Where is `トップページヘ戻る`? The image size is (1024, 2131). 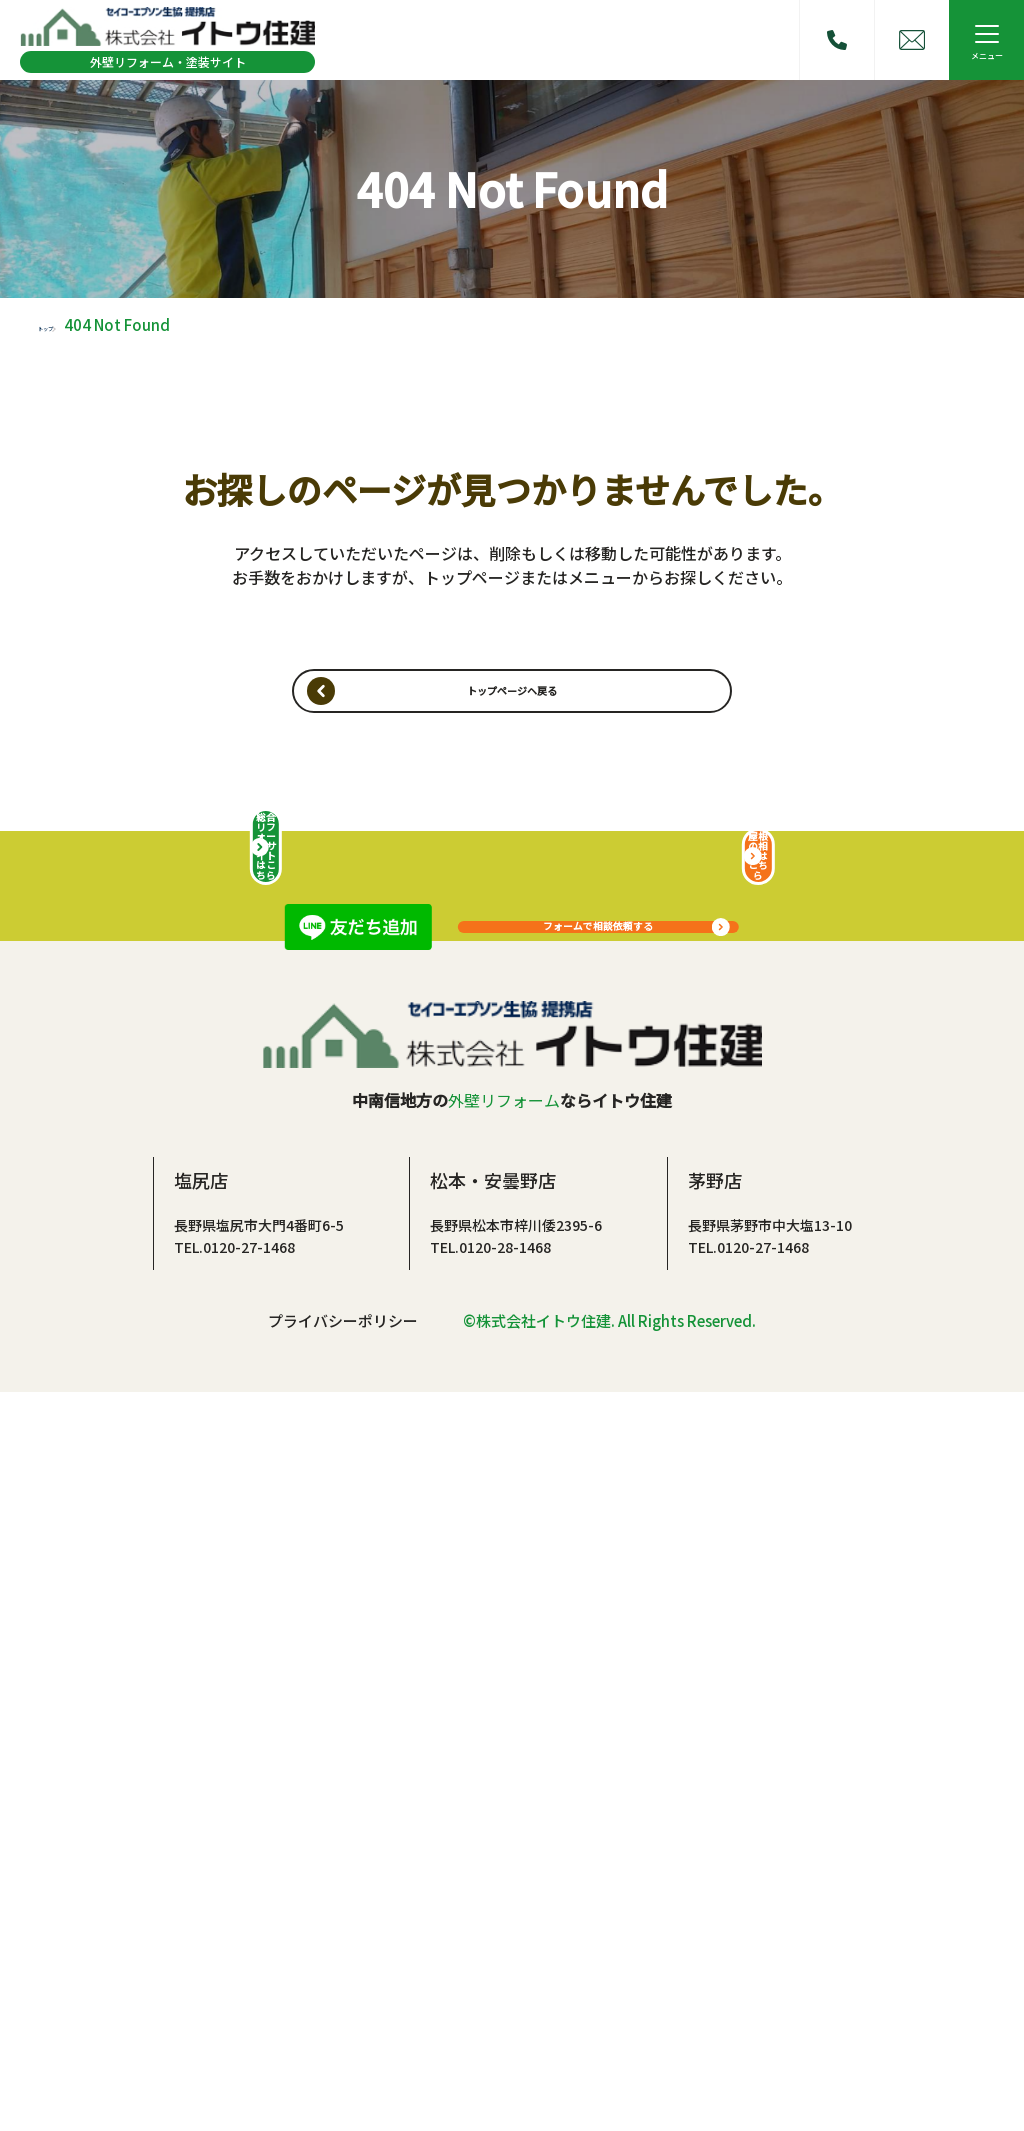
トップページヘ戻る is located at coordinates (512, 711).